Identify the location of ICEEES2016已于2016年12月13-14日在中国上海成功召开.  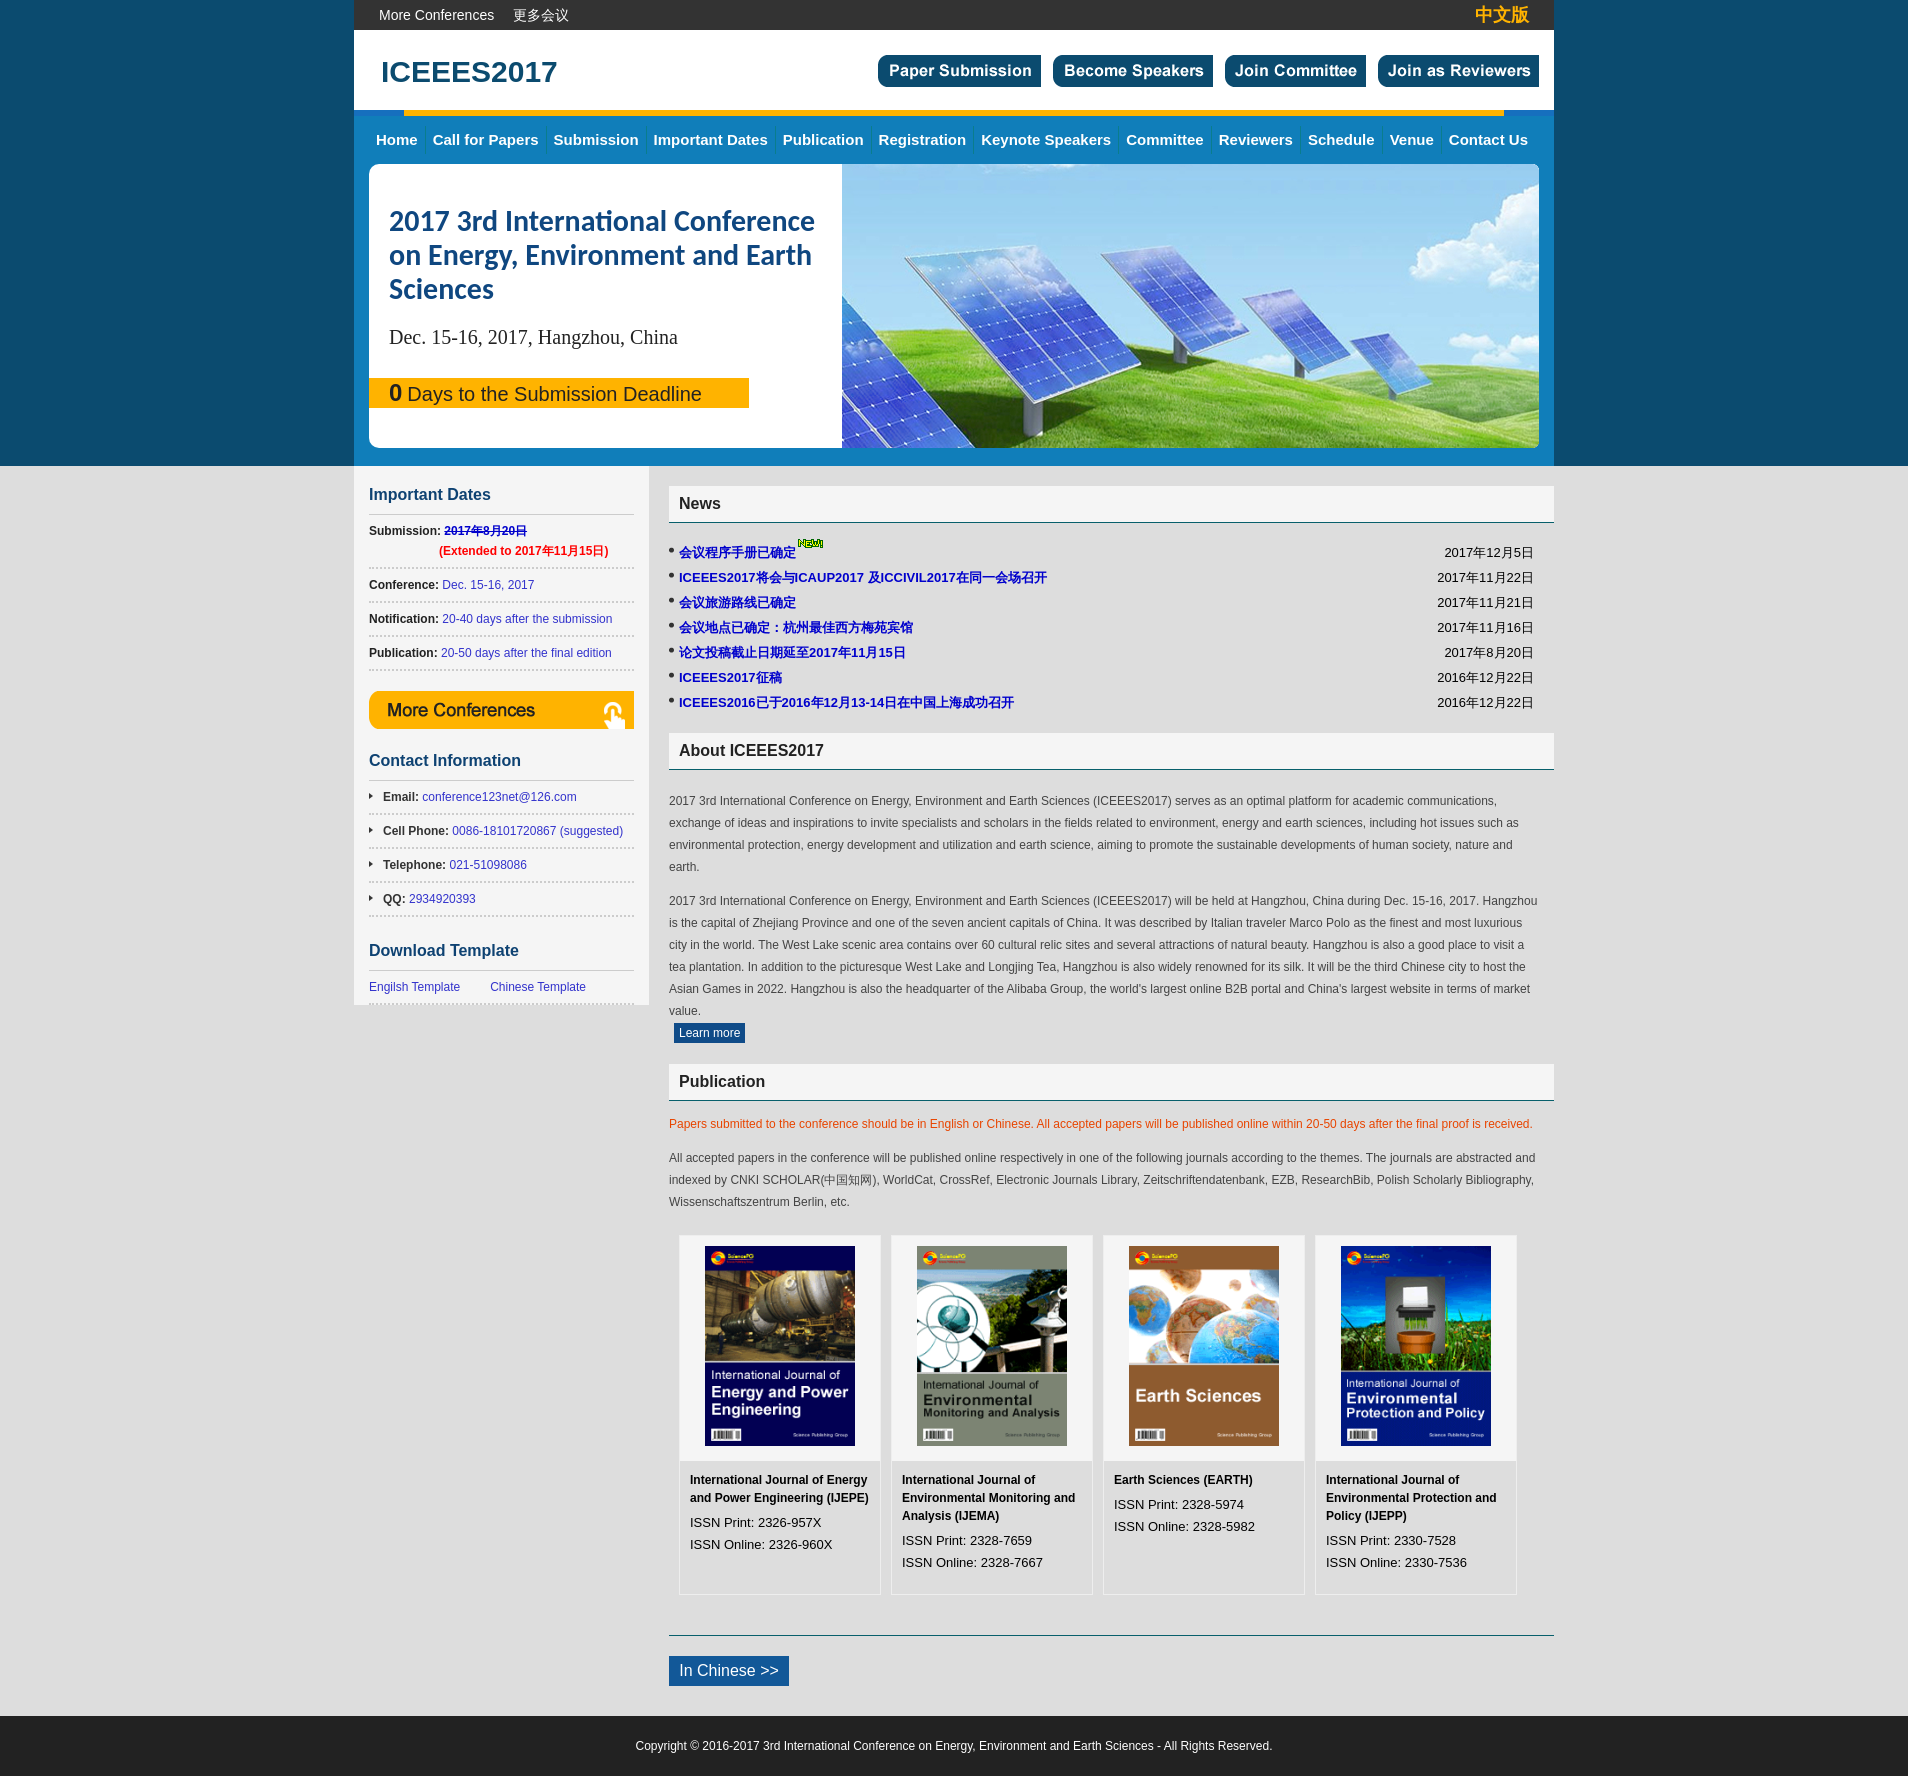
(846, 702).